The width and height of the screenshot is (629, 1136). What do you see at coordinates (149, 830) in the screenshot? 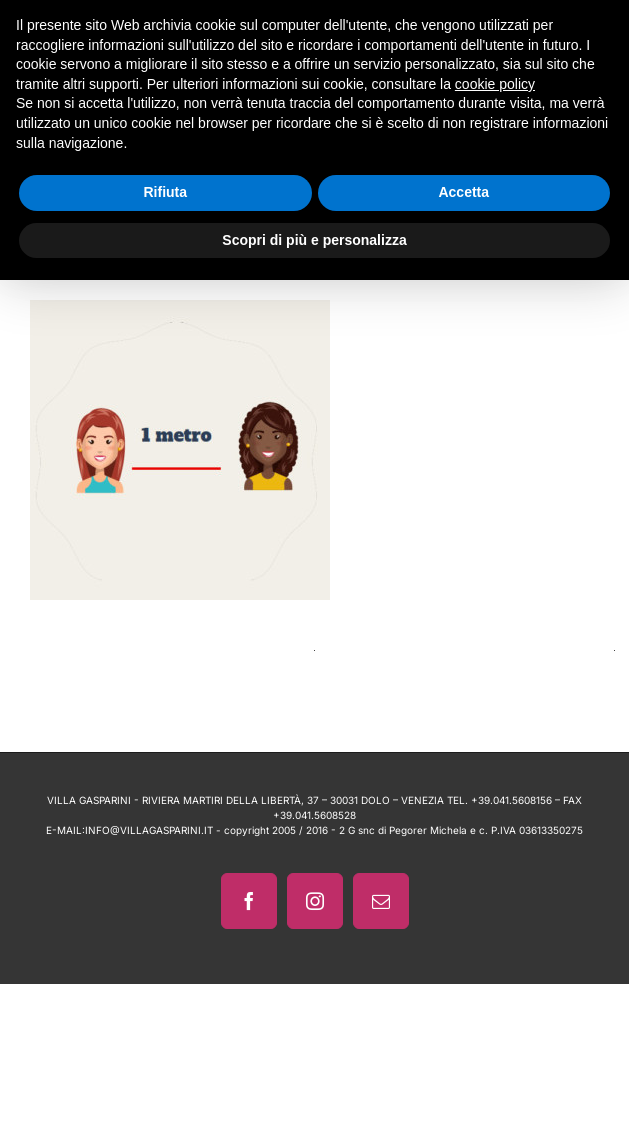
I see `INFO@VILLAGASPARINI.IT` at bounding box center [149, 830].